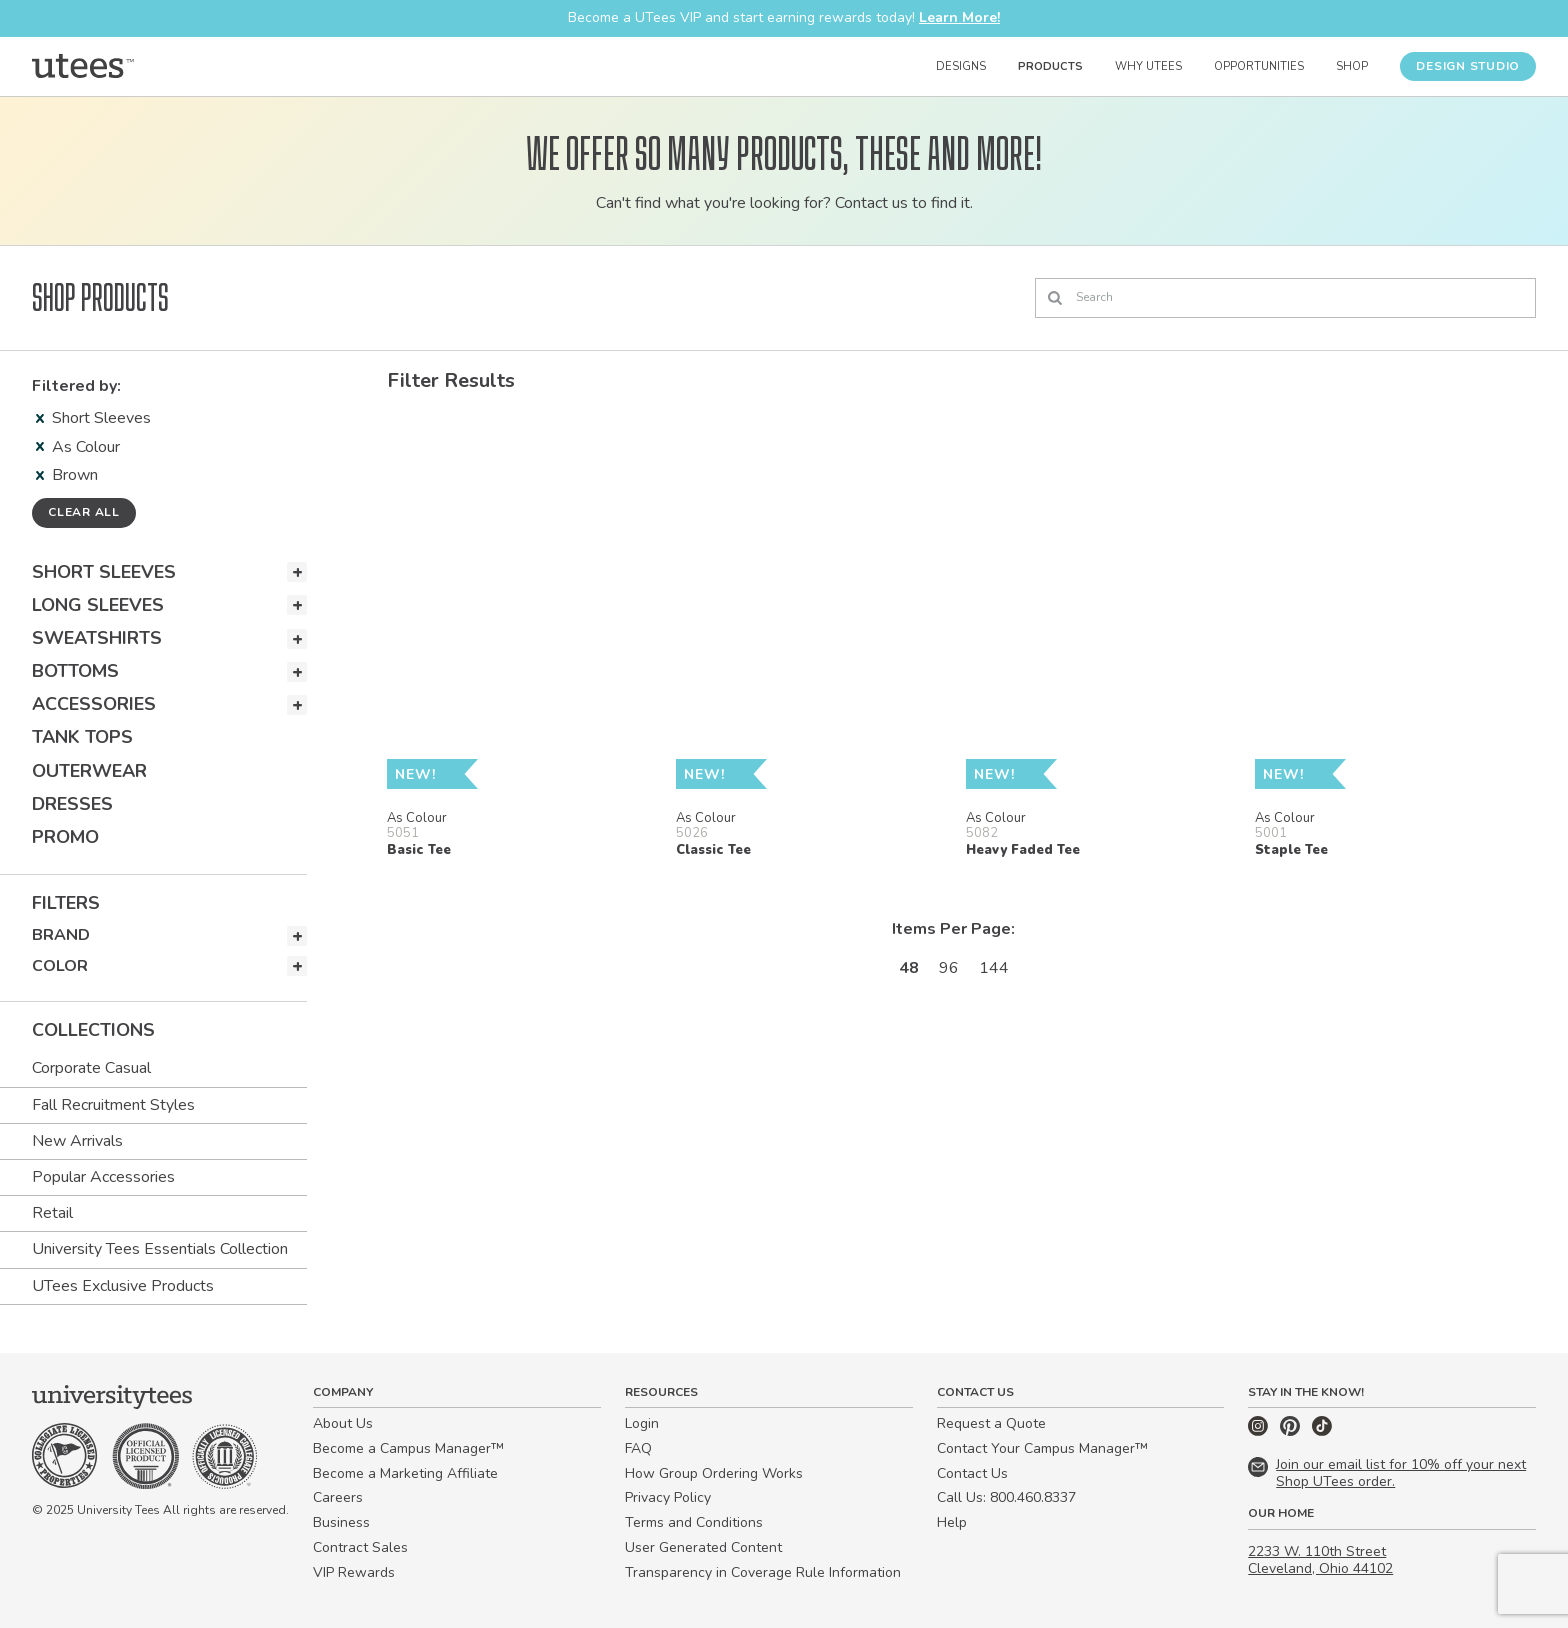  Describe the element at coordinates (959, 17) in the screenshot. I see `Learn More!` at that location.